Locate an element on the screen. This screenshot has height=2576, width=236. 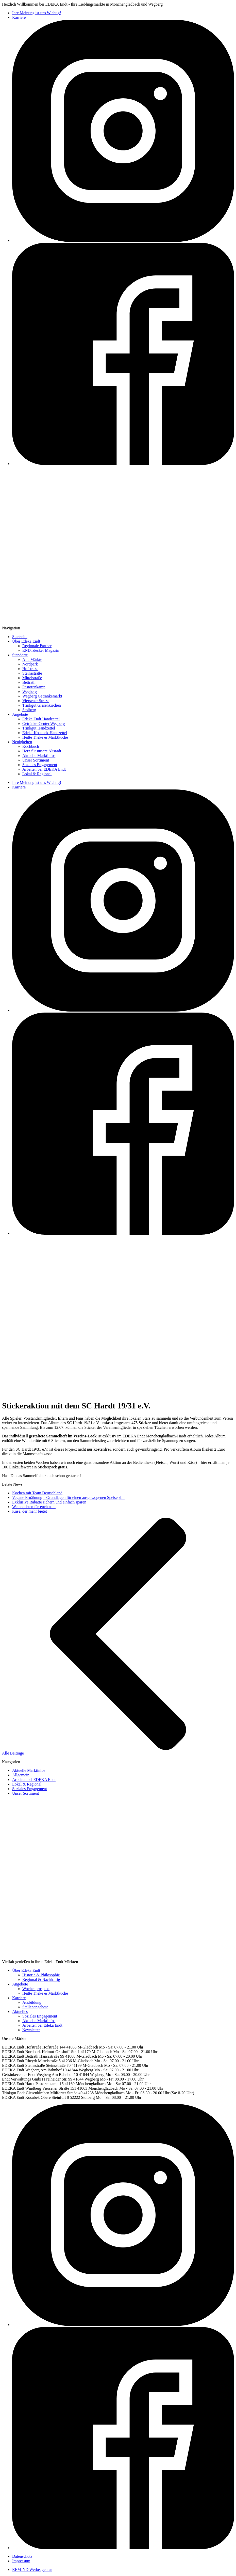
Arbeiten bei EDEKA Endt is located at coordinates (44, 769).